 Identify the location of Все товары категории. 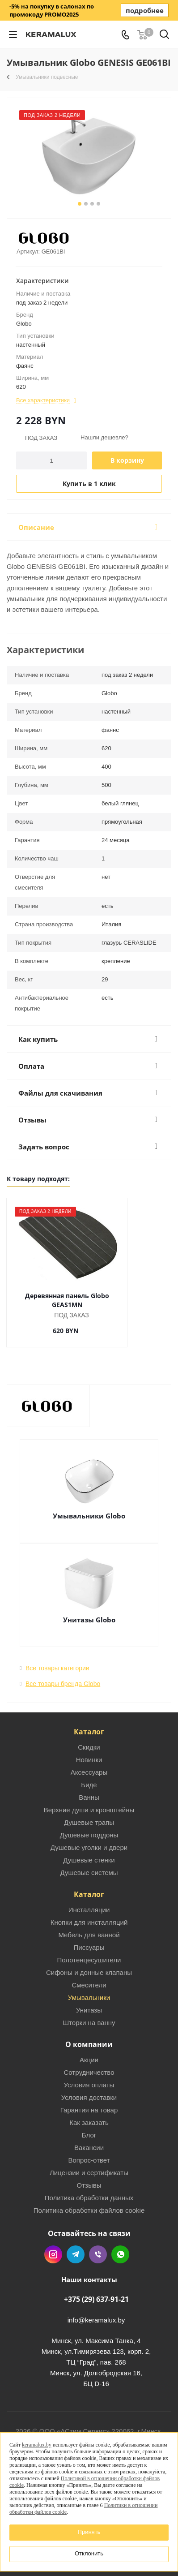
(57, 1659).